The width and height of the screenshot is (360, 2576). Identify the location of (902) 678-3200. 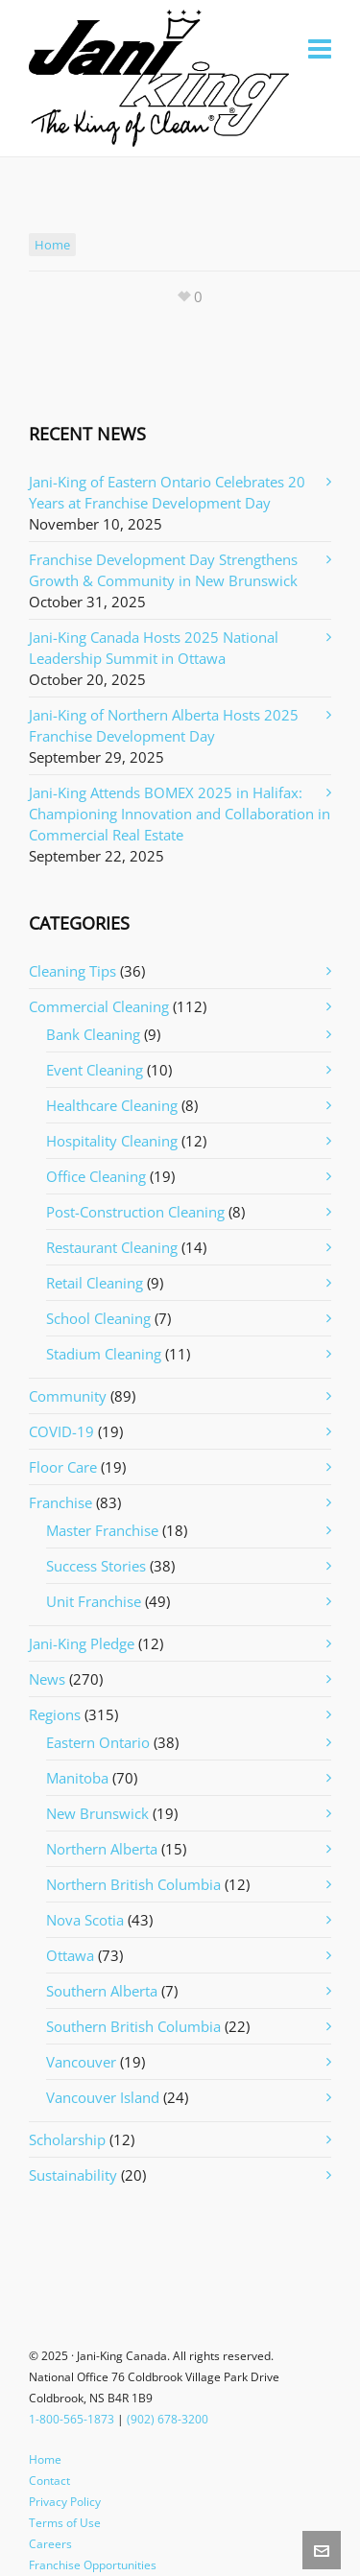
(167, 2419).